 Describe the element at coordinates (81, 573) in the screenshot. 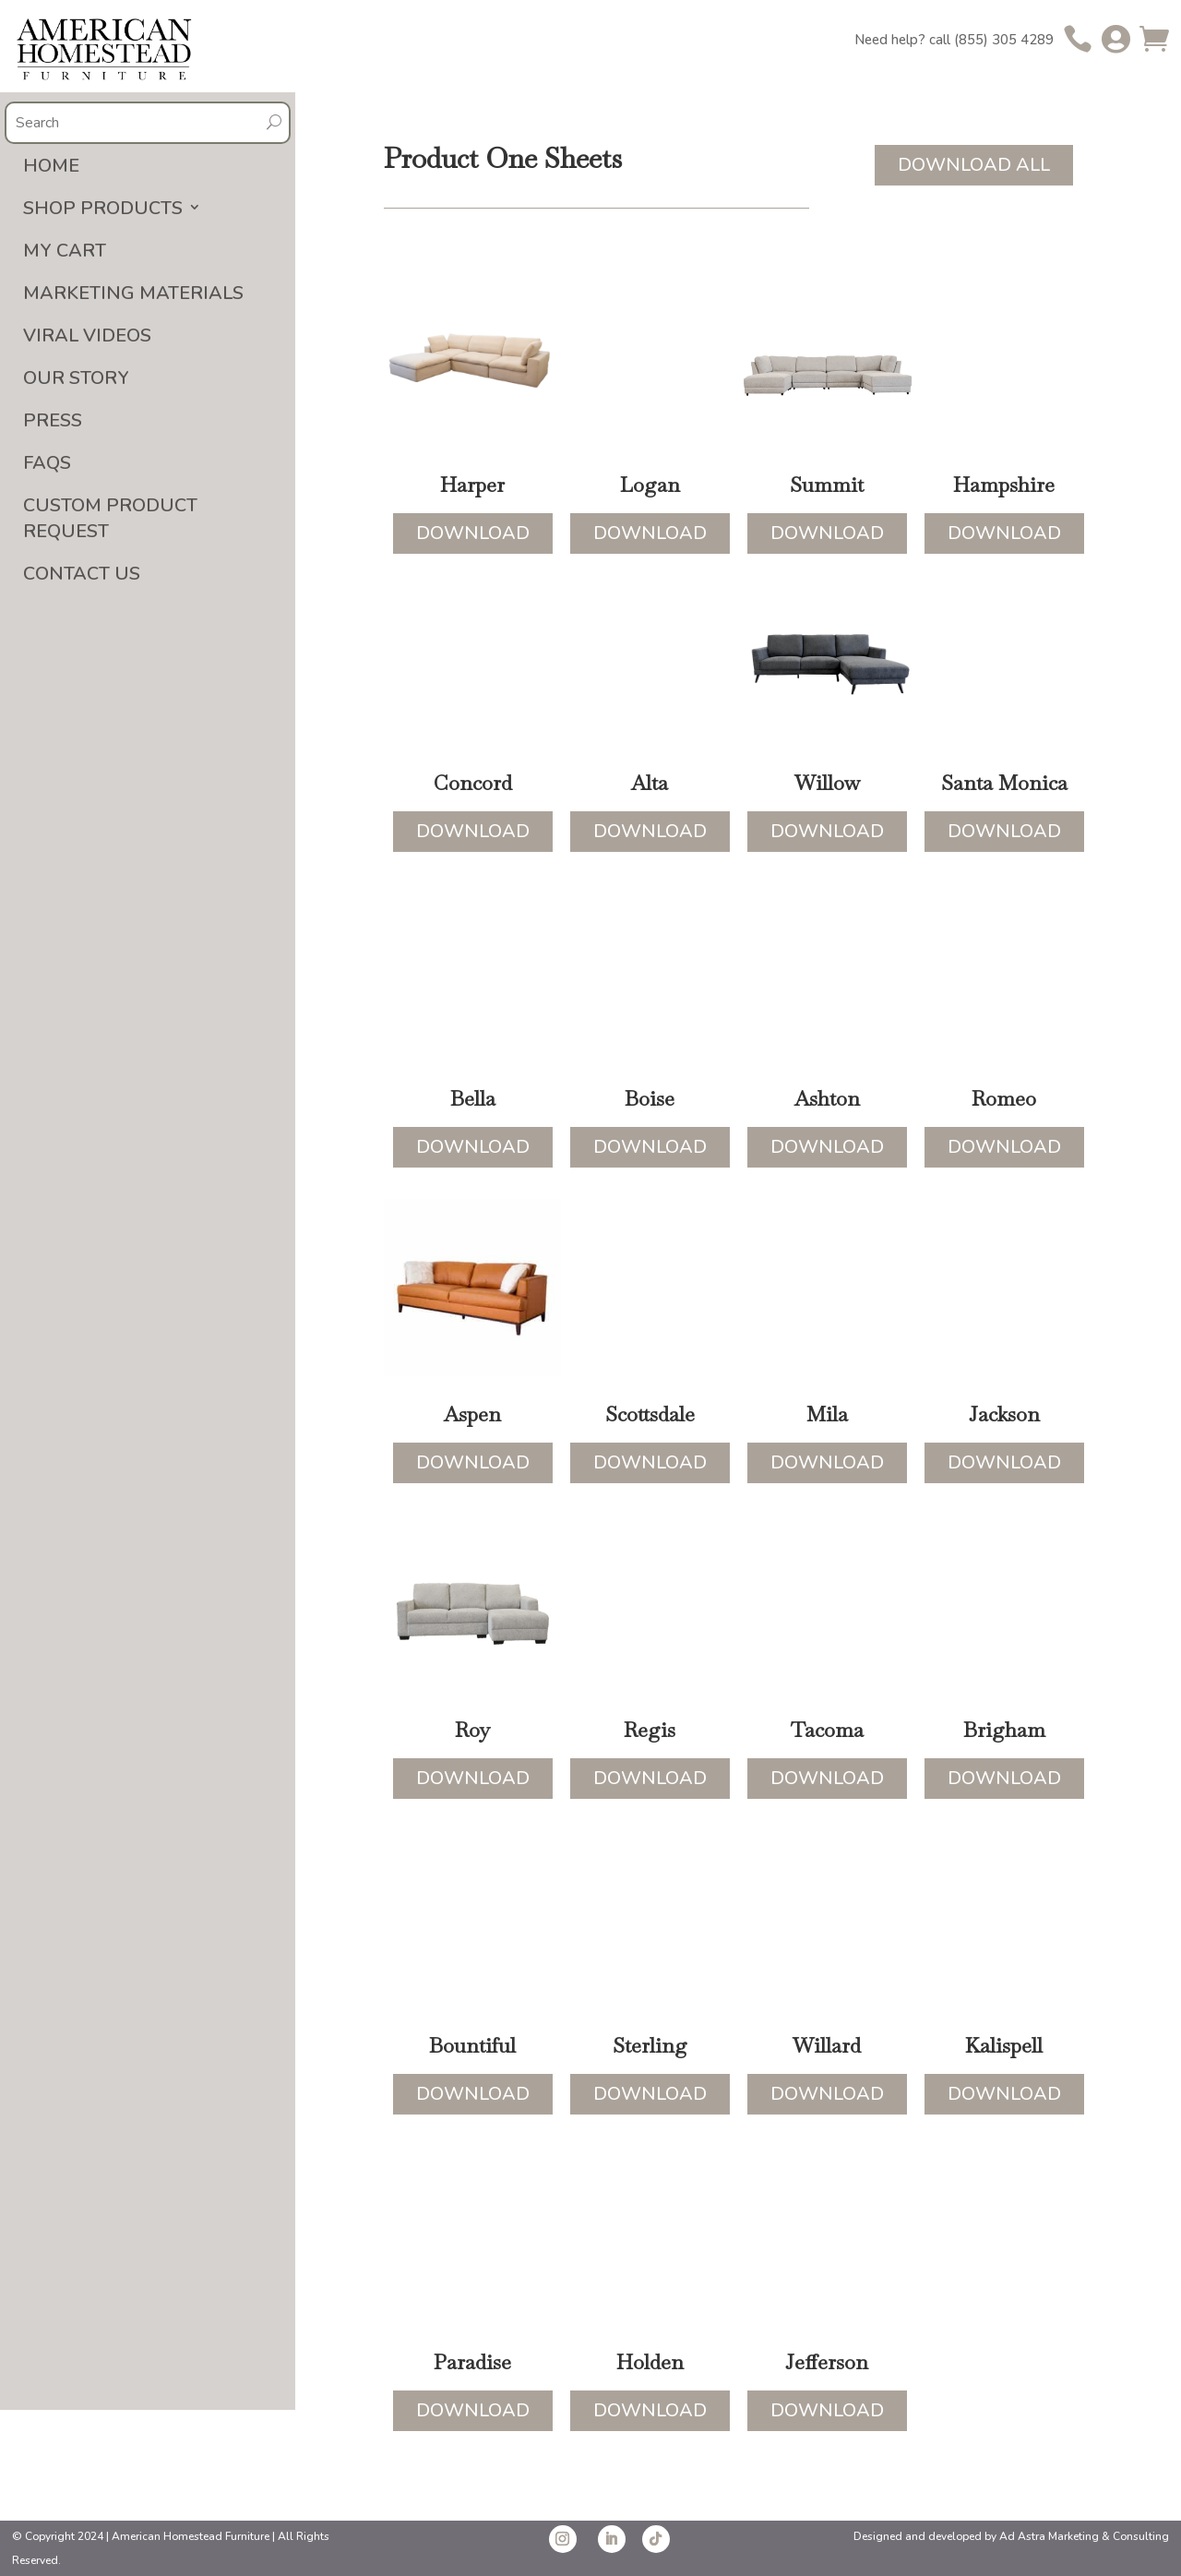

I see `Contact Us` at that location.